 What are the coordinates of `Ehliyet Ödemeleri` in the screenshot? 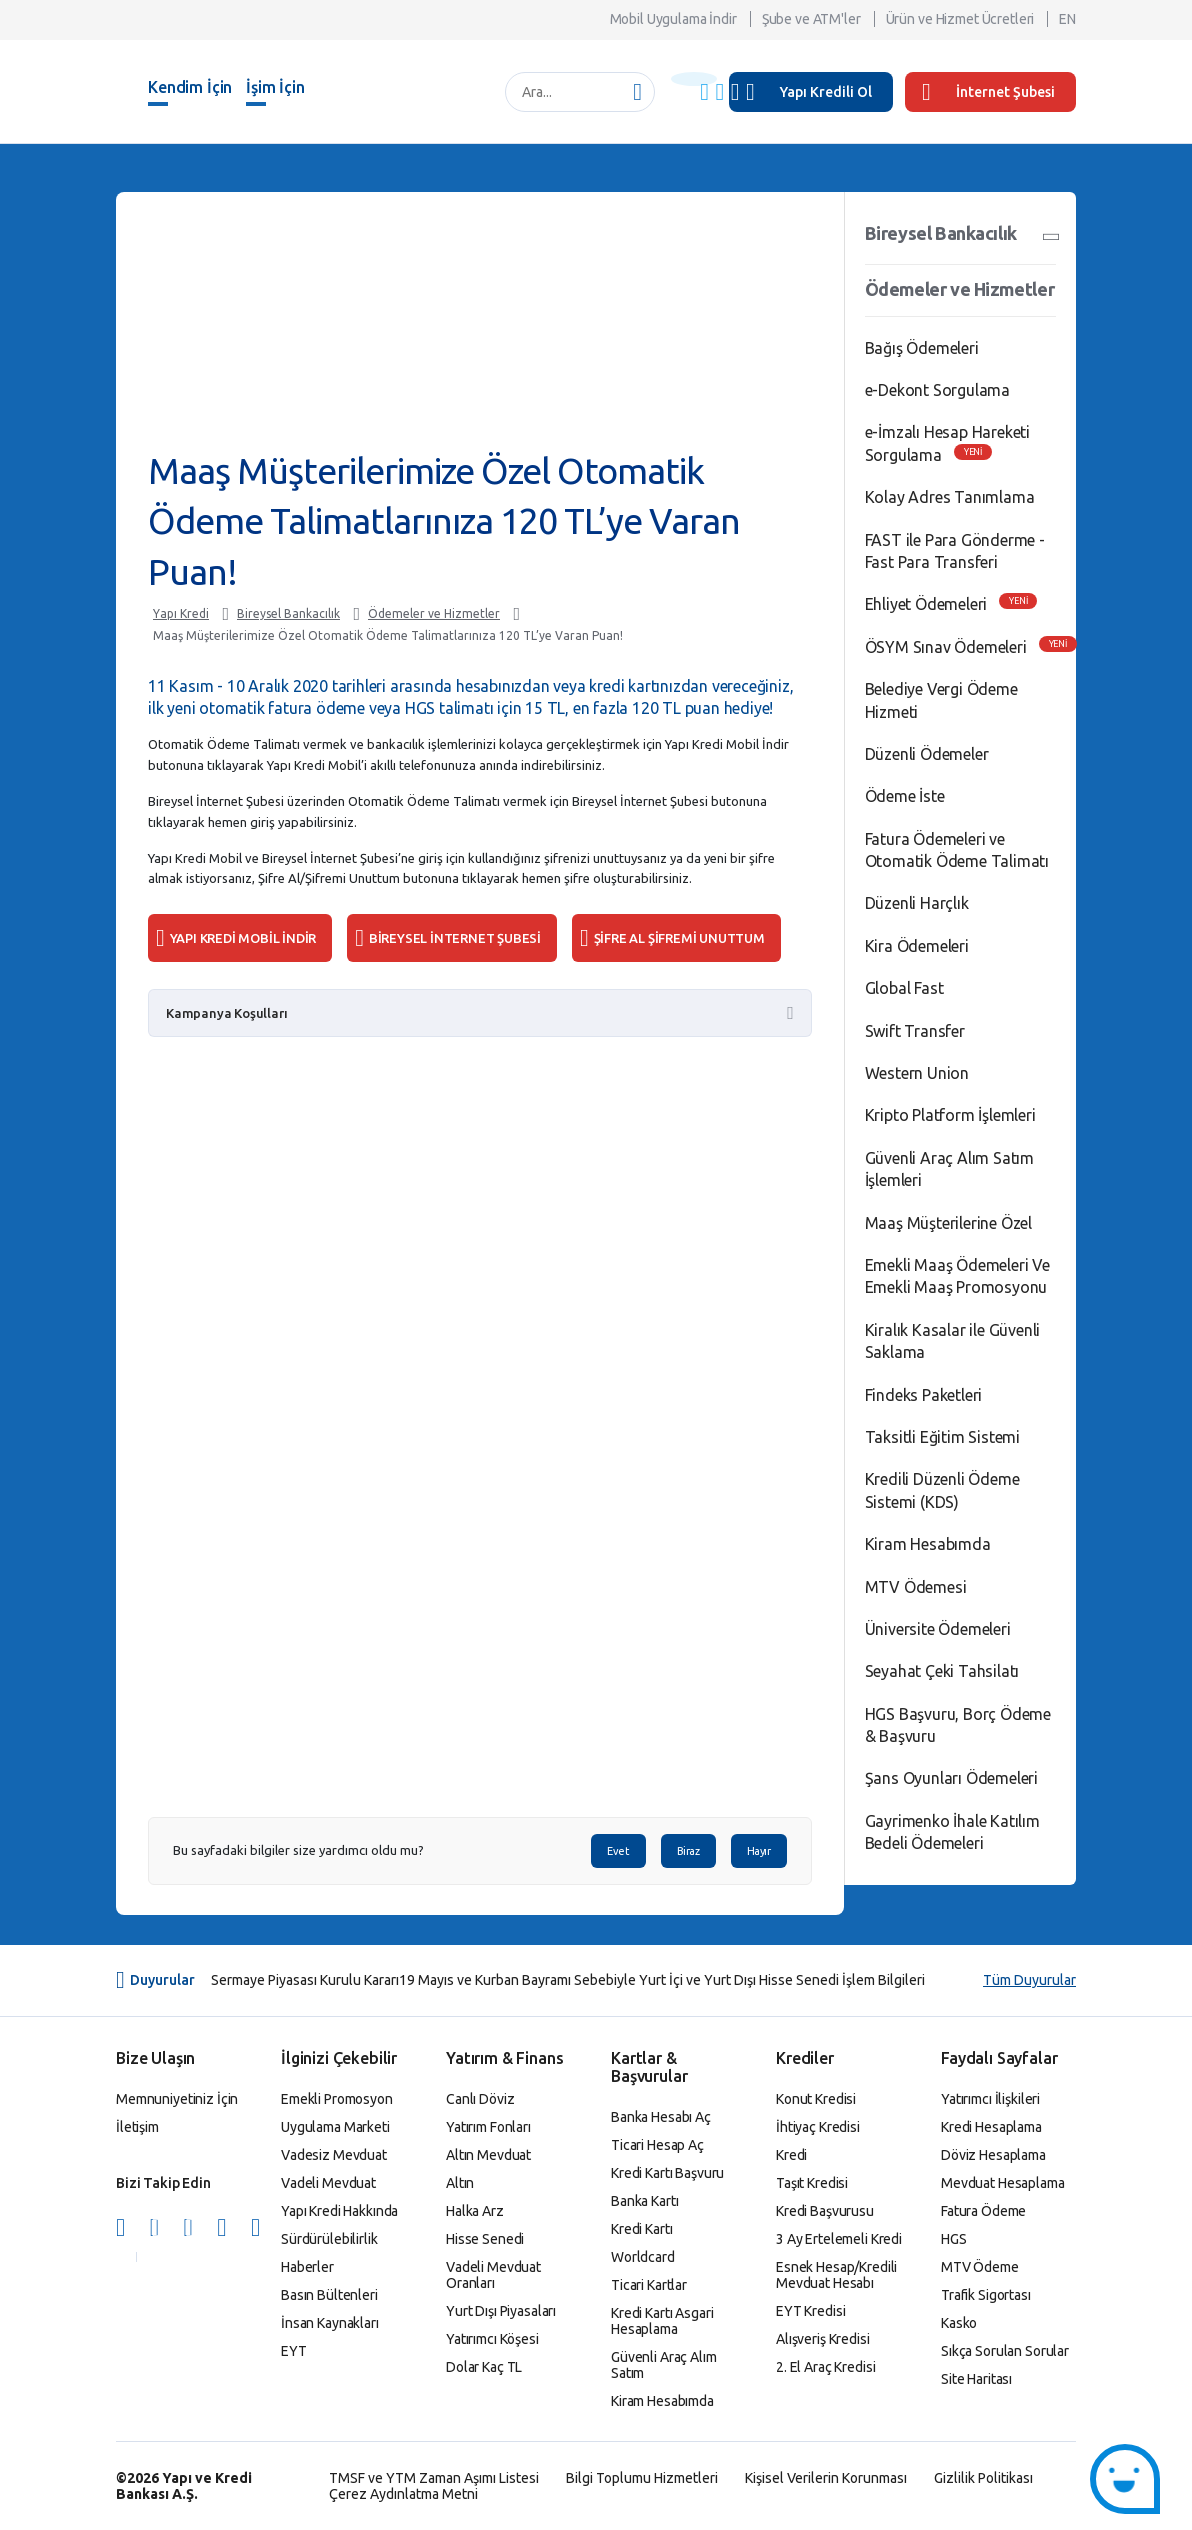 It's located at (926, 604).